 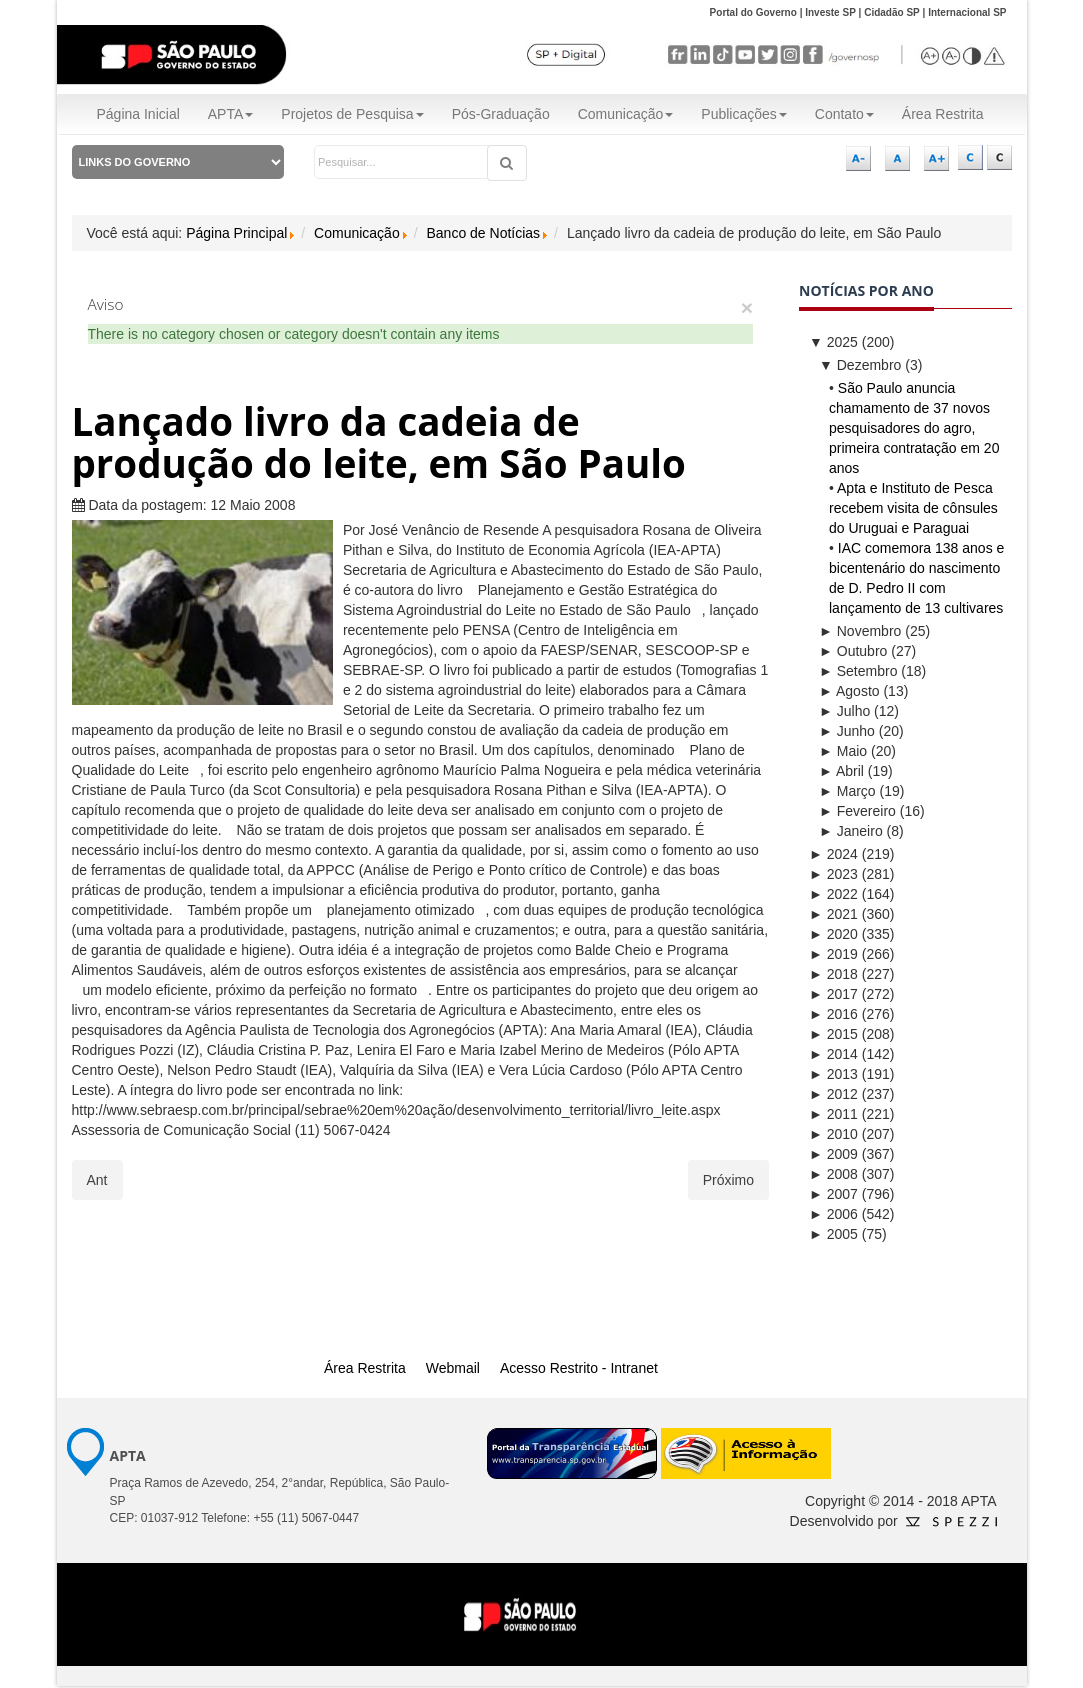 What do you see at coordinates (744, 114) in the screenshot?
I see `Publicações` at bounding box center [744, 114].